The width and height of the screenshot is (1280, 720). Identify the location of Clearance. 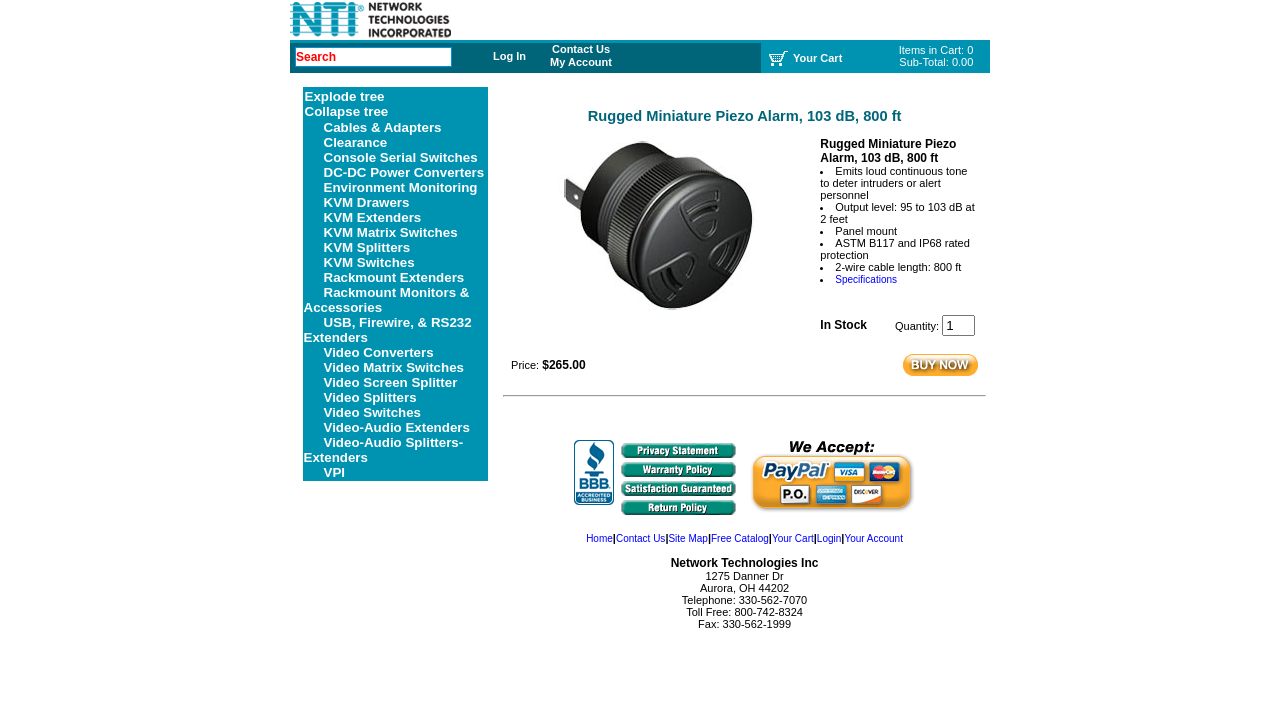
(356, 142).